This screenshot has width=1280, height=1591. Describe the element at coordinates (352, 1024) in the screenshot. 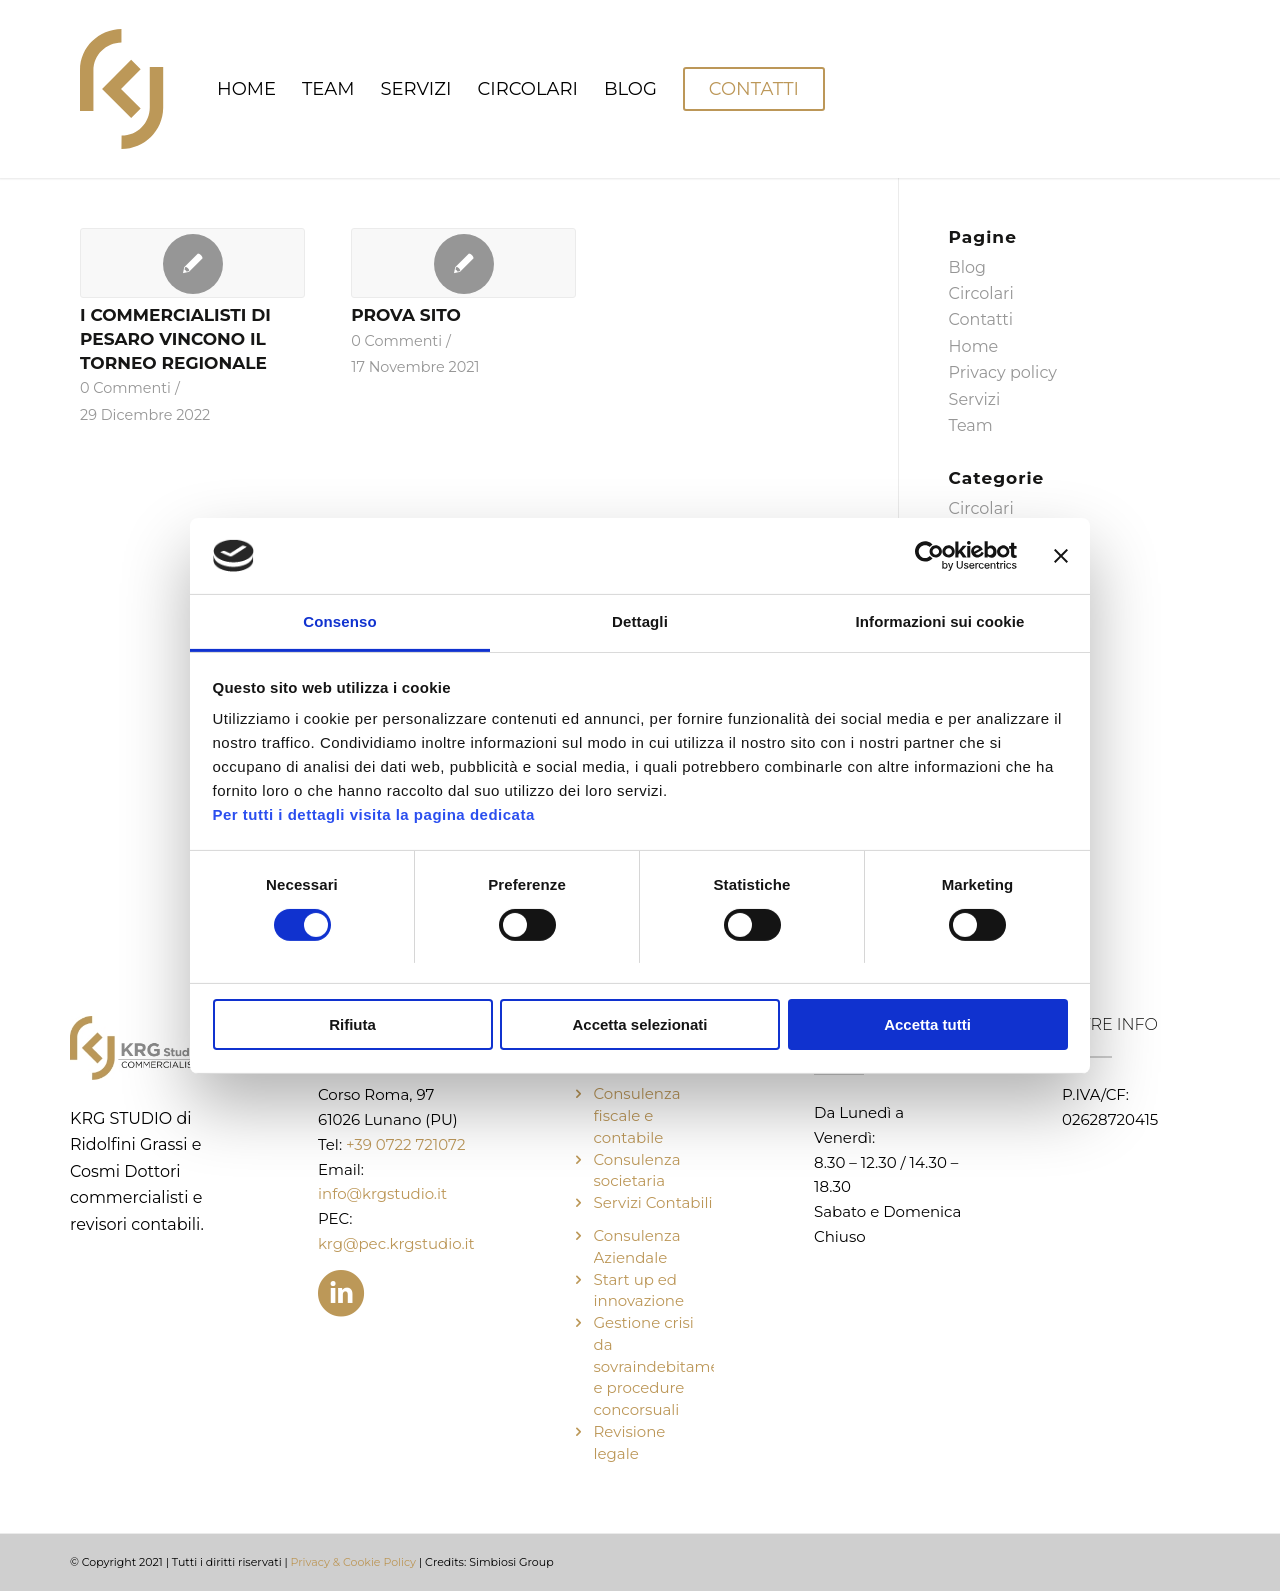

I see `Rifiuta` at that location.